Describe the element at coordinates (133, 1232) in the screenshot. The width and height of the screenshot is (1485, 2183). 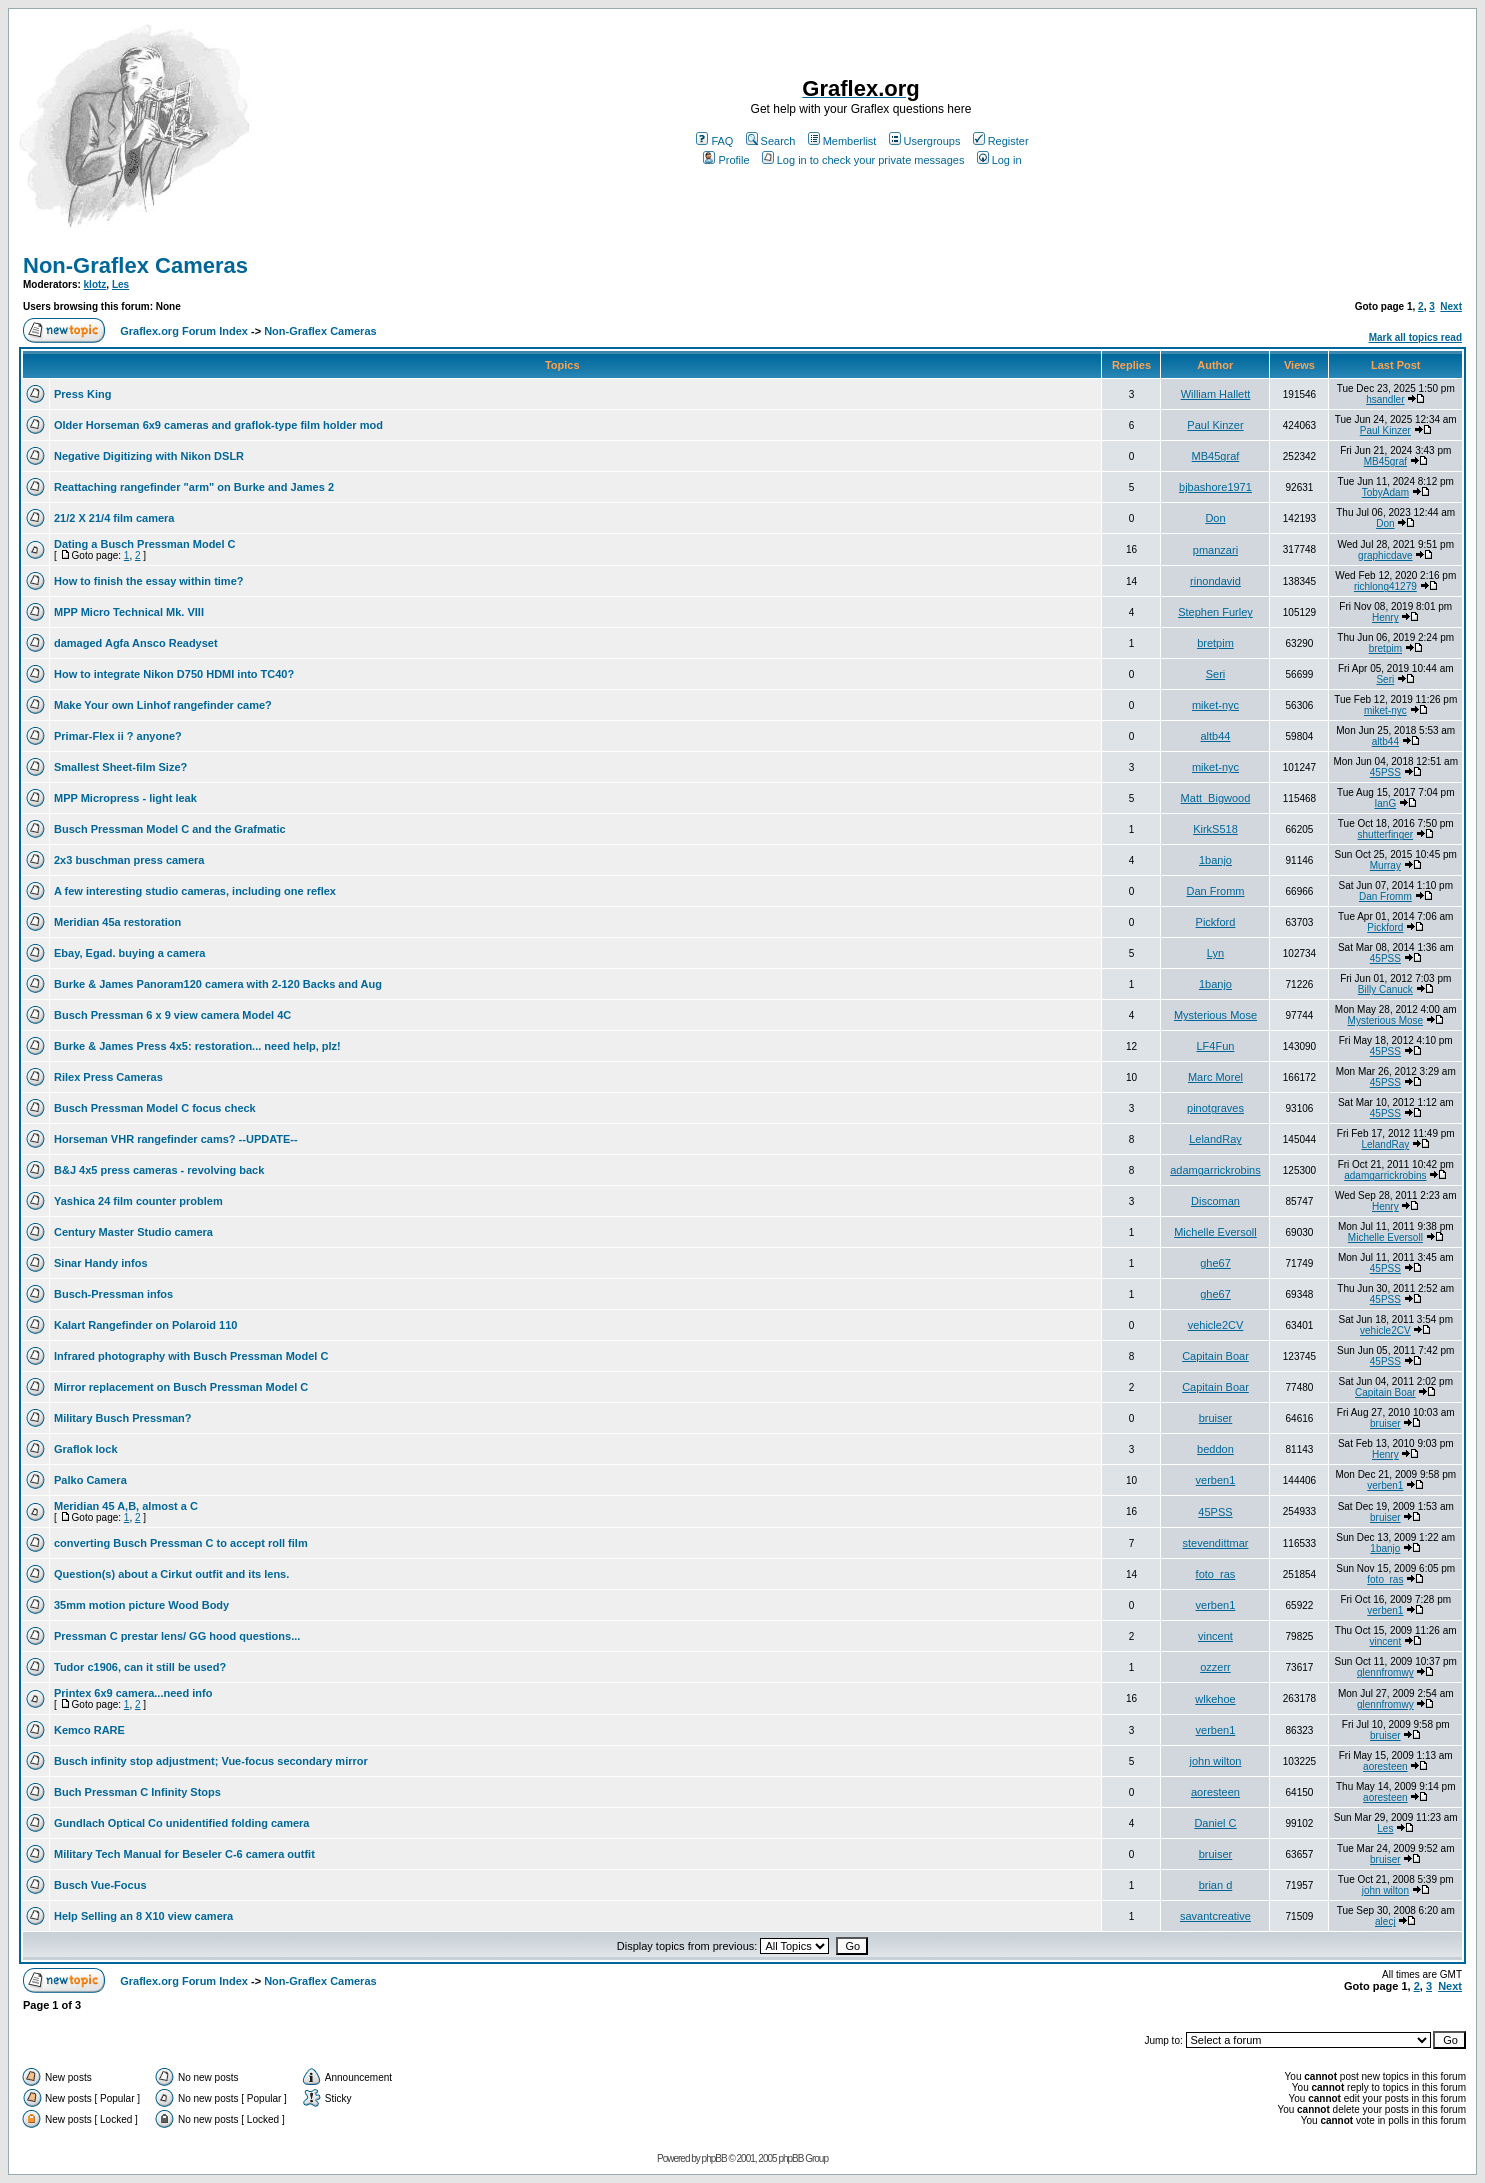
I see `Century Master Studio camera` at that location.